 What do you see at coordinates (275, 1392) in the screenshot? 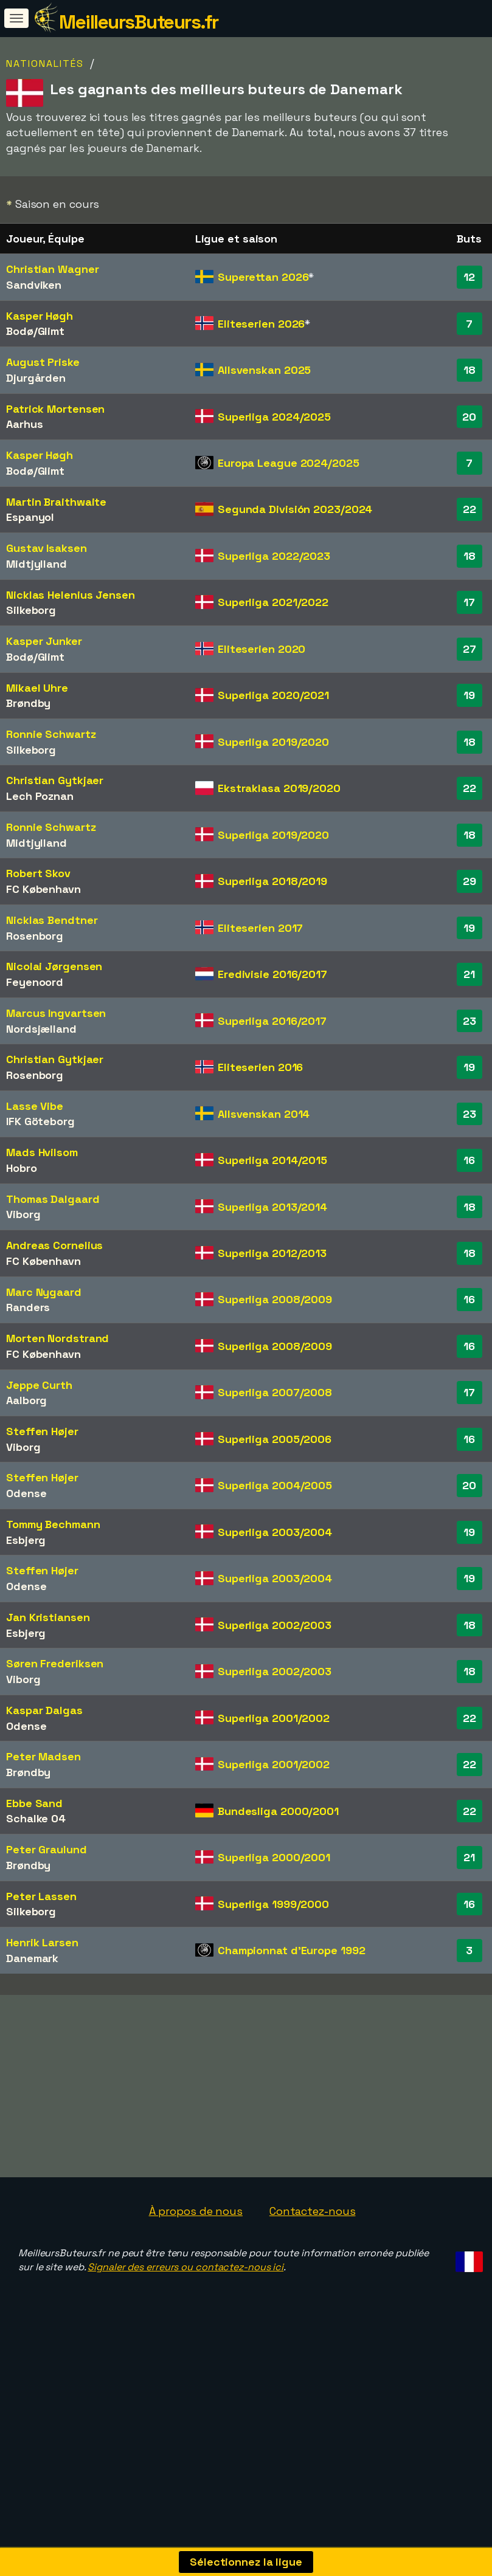
I see `Superliga 2007/2008` at bounding box center [275, 1392].